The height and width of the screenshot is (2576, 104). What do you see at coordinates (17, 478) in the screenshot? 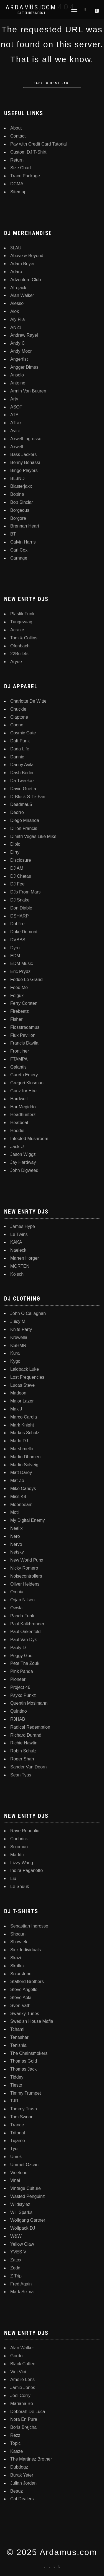
I see `BL3ND` at bounding box center [17, 478].